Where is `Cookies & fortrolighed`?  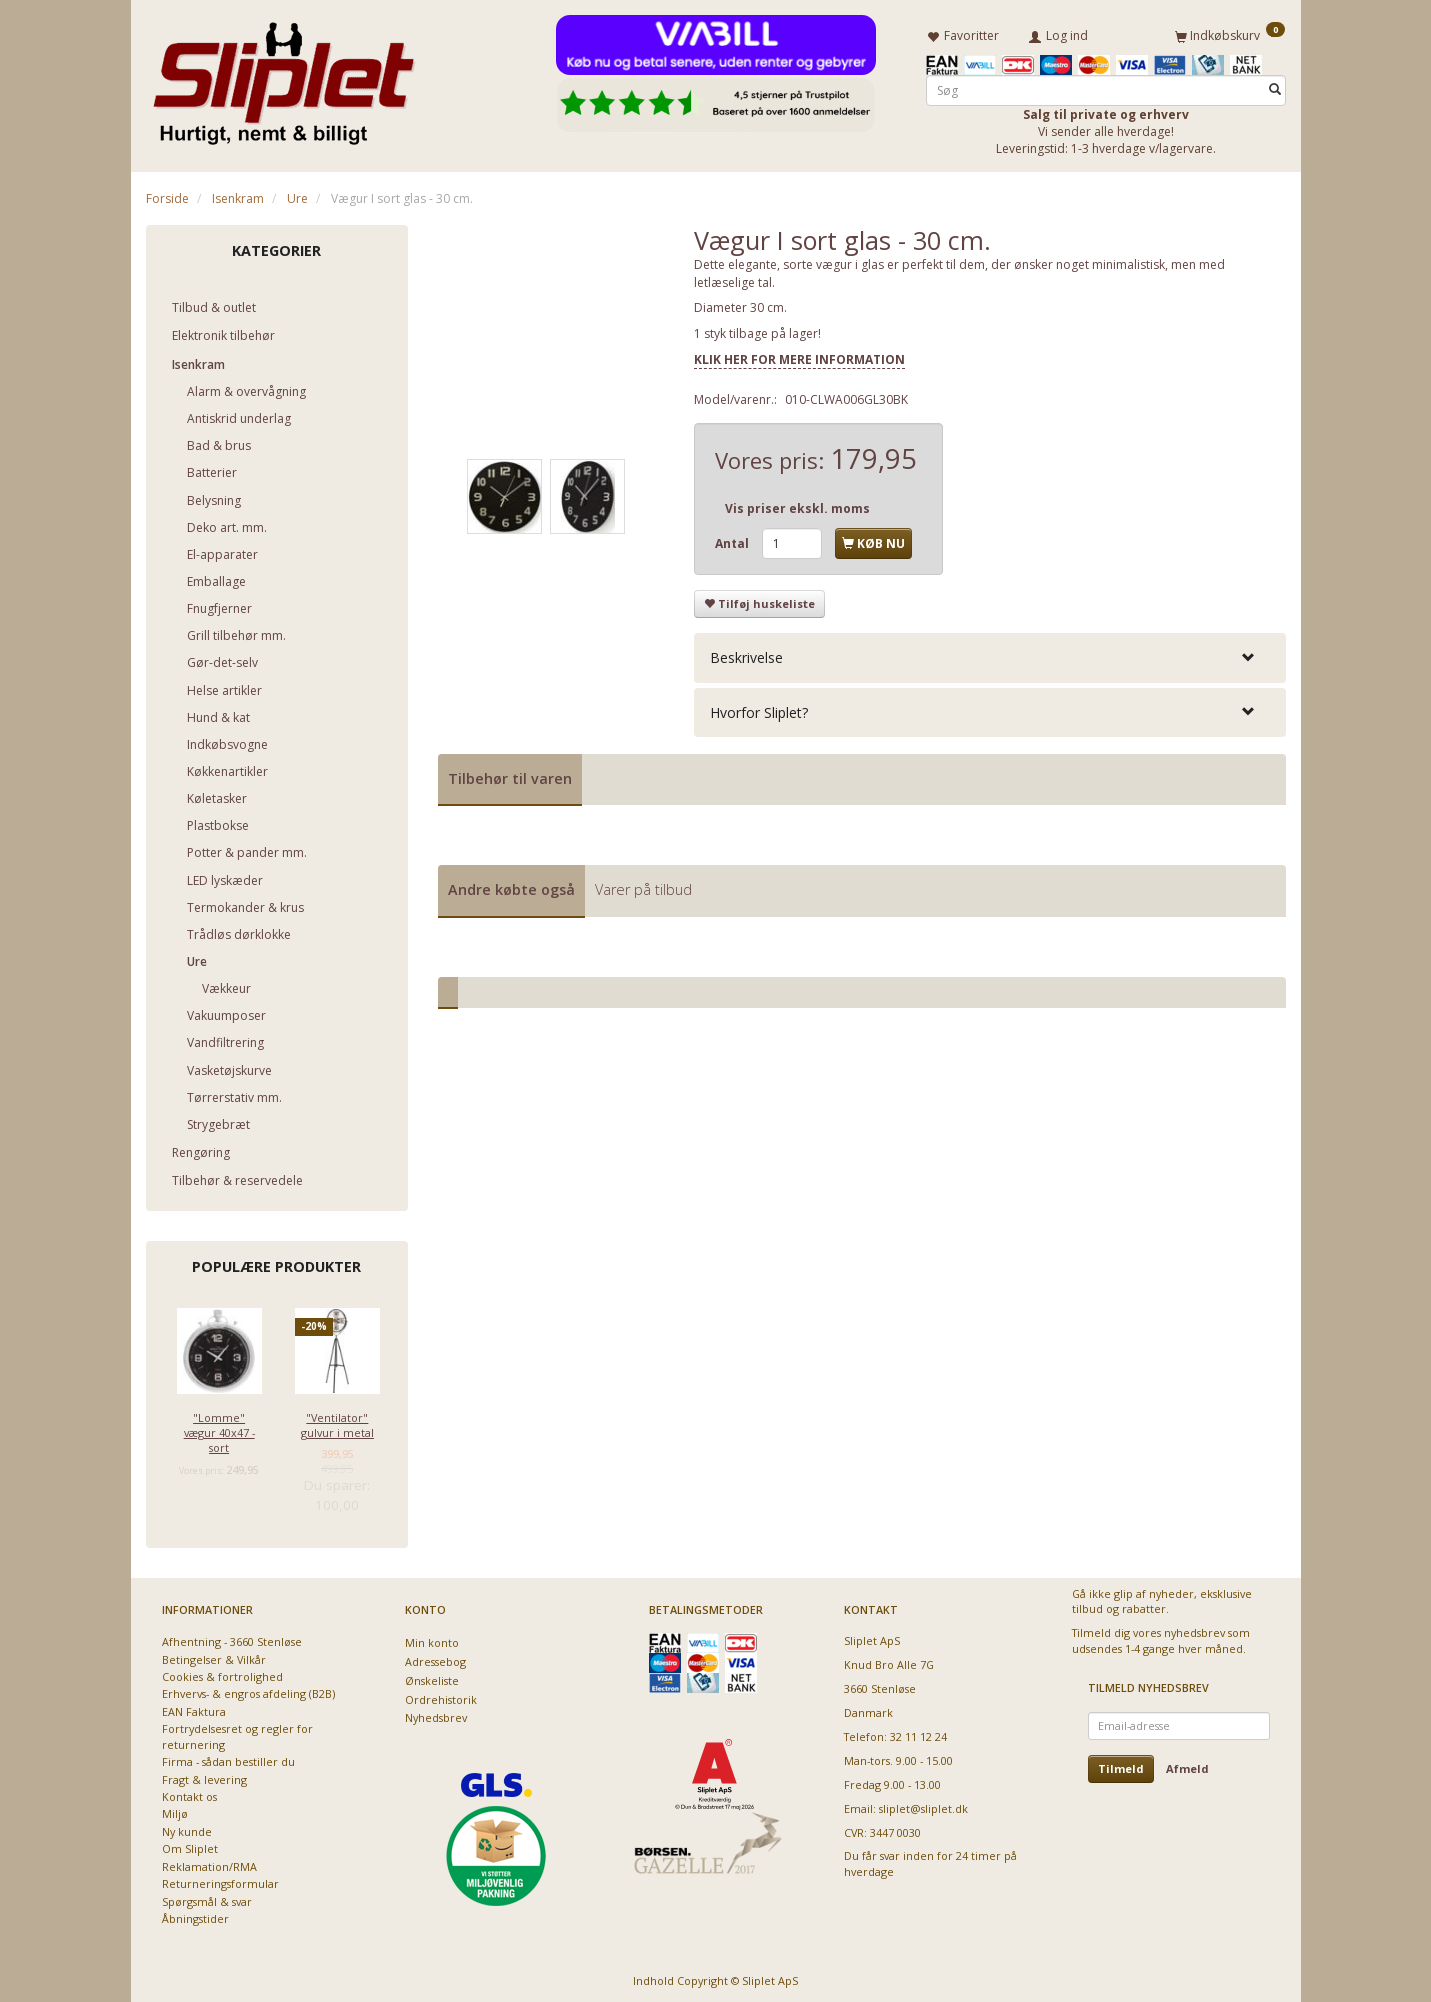 Cookies & fortrolighed is located at coordinates (222, 1673).